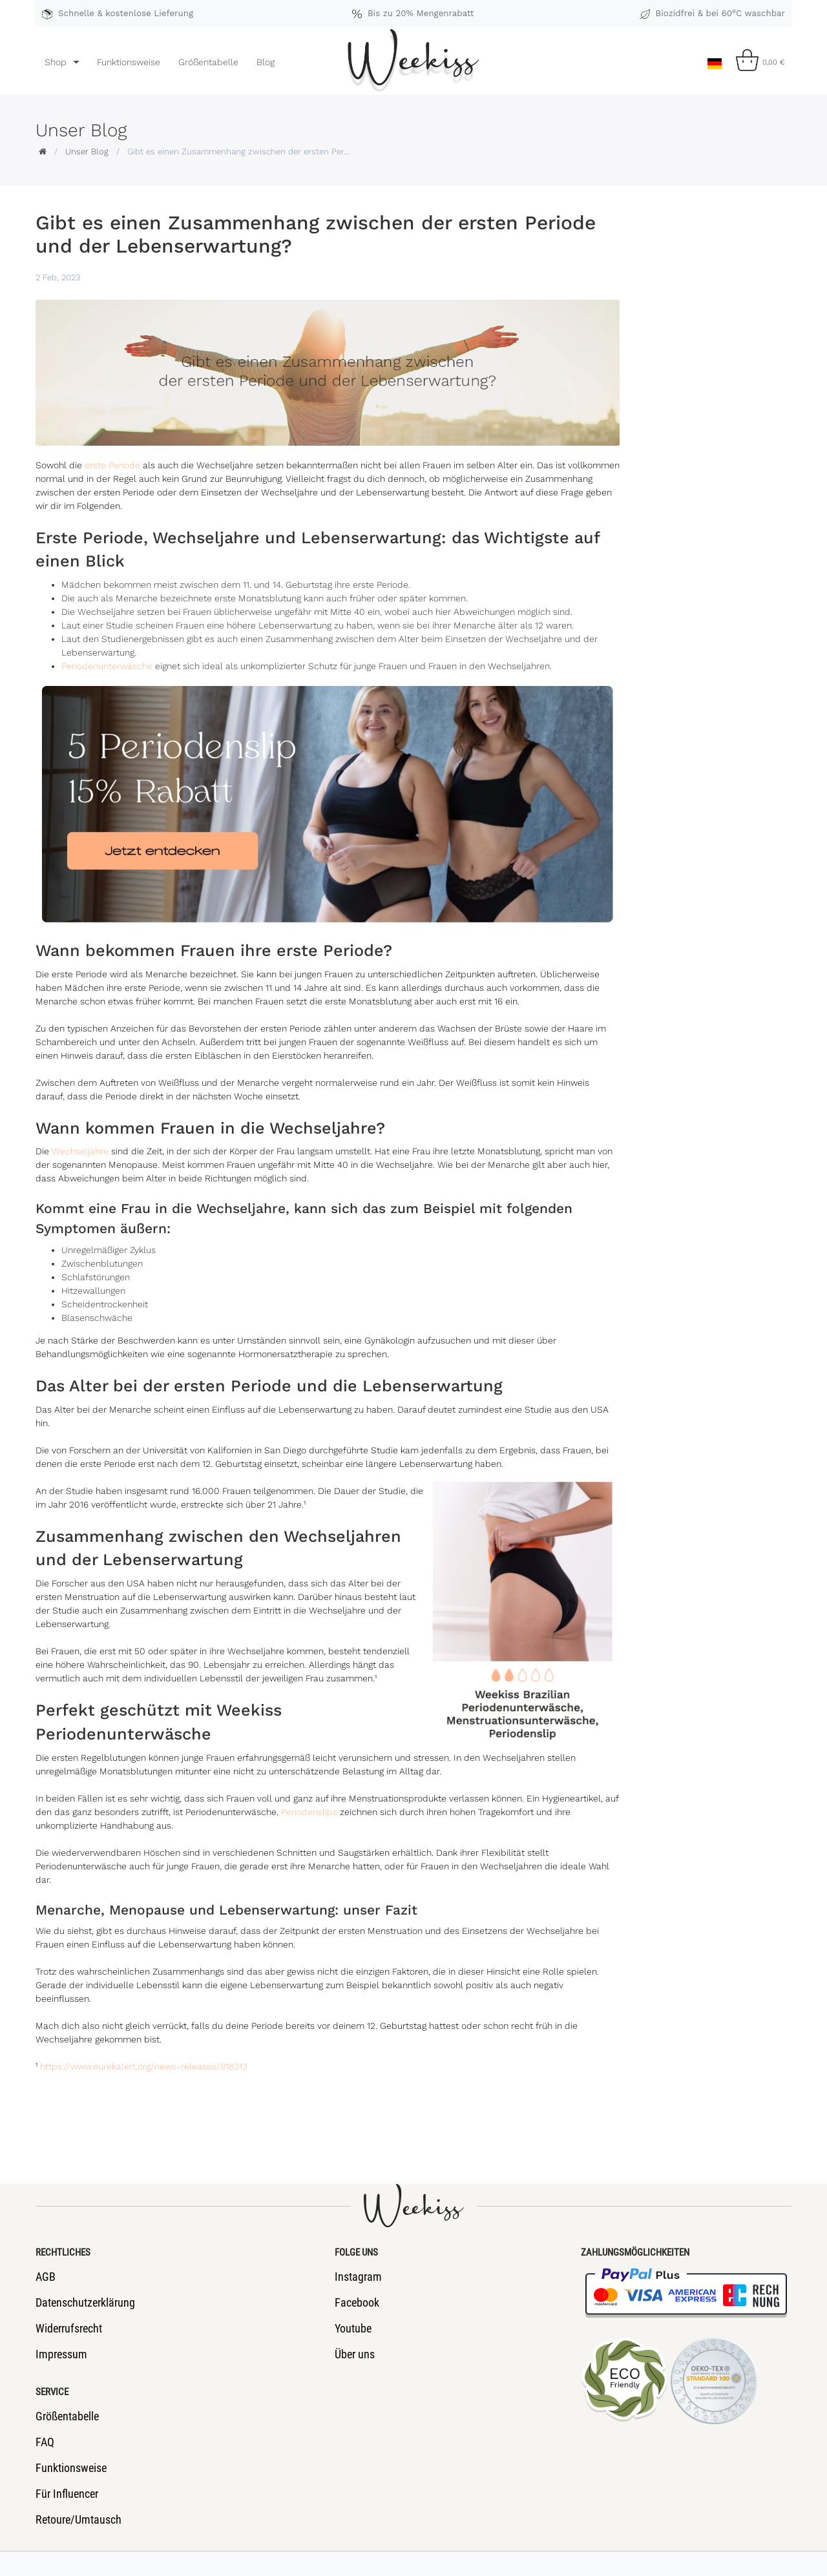 The image size is (827, 2576). What do you see at coordinates (80, 1151) in the screenshot?
I see `Wechseljahre` at bounding box center [80, 1151].